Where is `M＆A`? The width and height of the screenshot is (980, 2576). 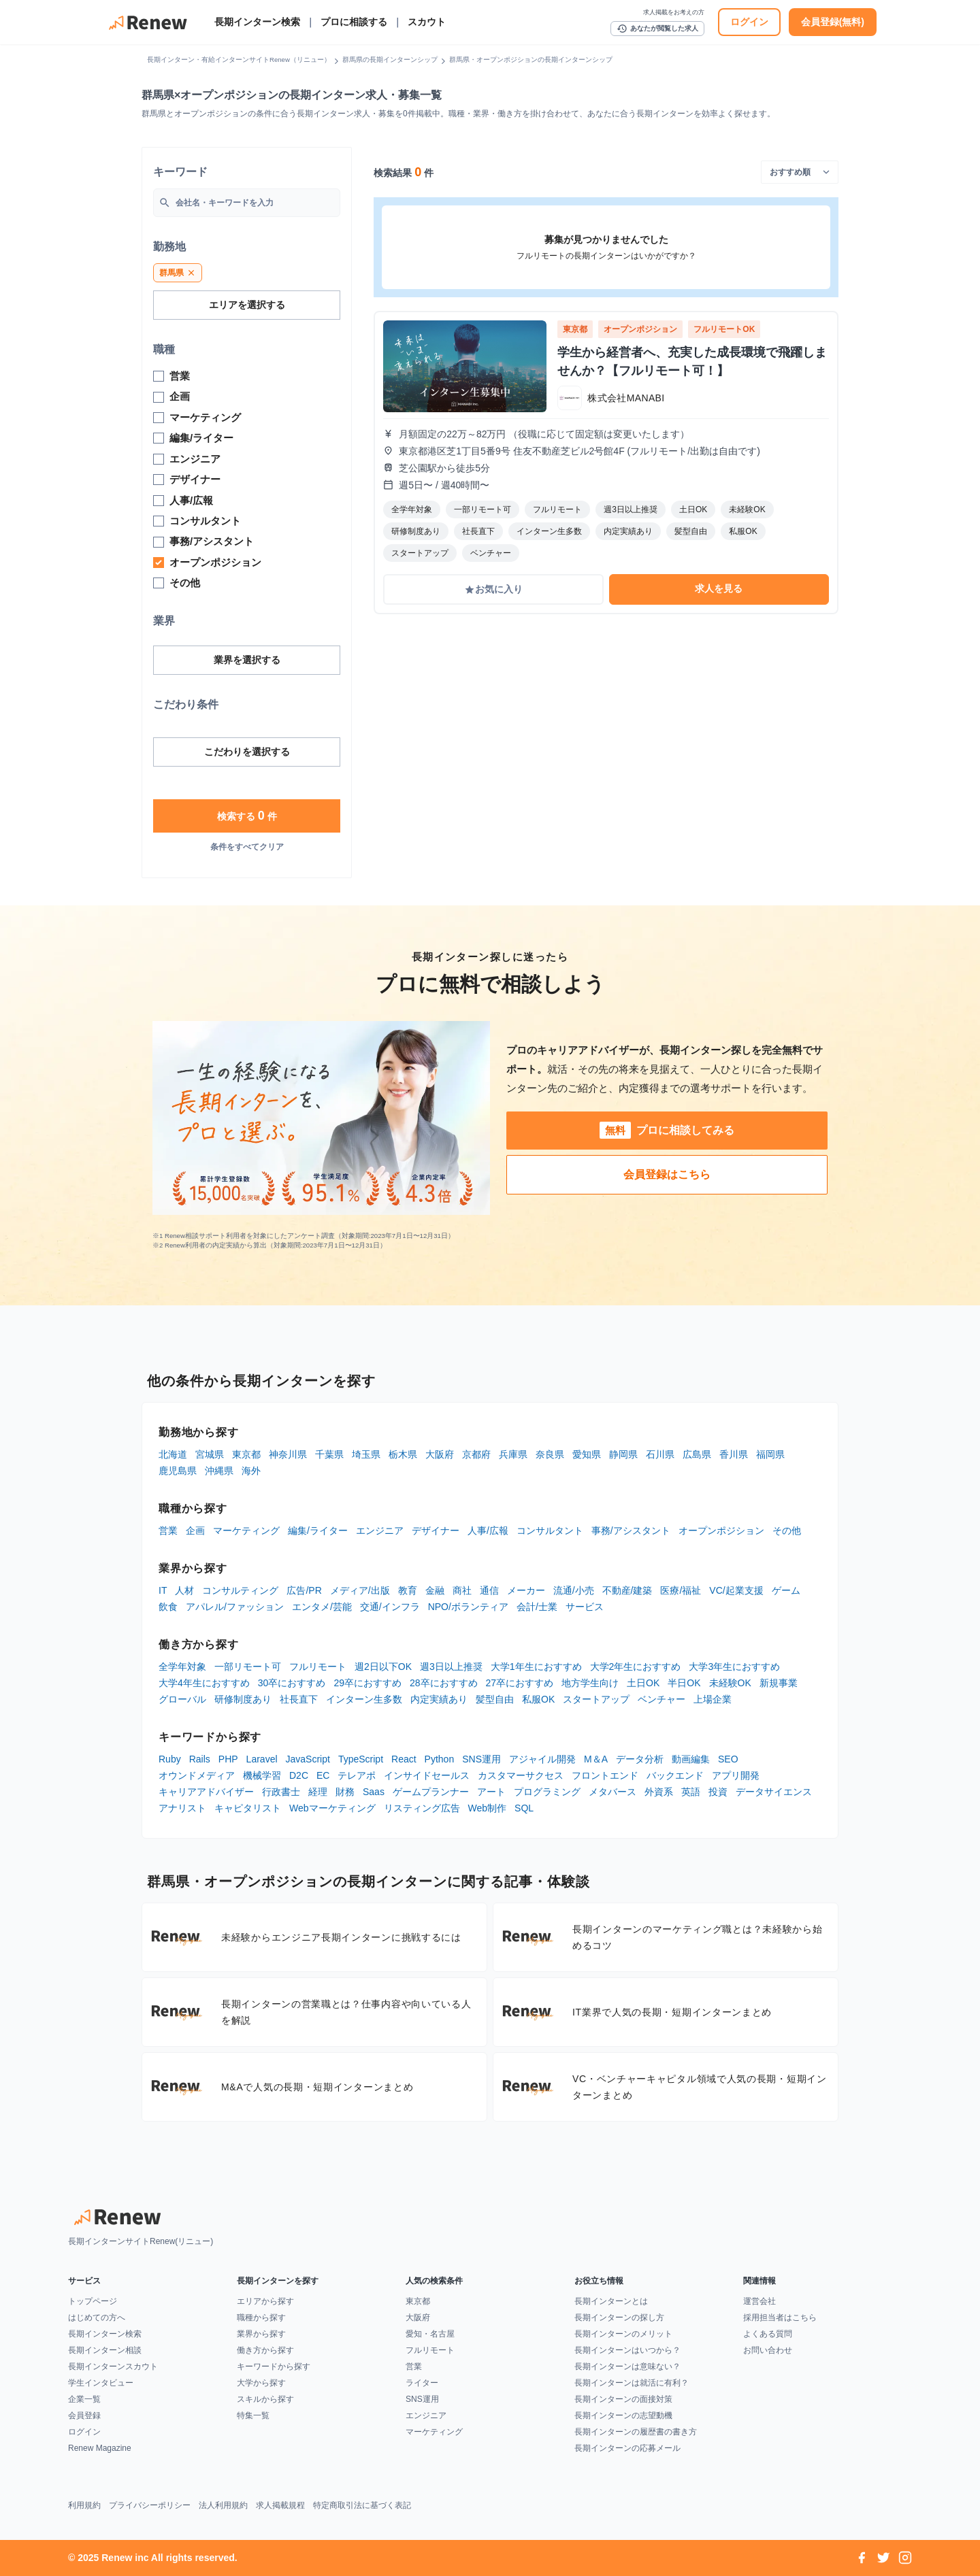
M＆A is located at coordinates (596, 1759).